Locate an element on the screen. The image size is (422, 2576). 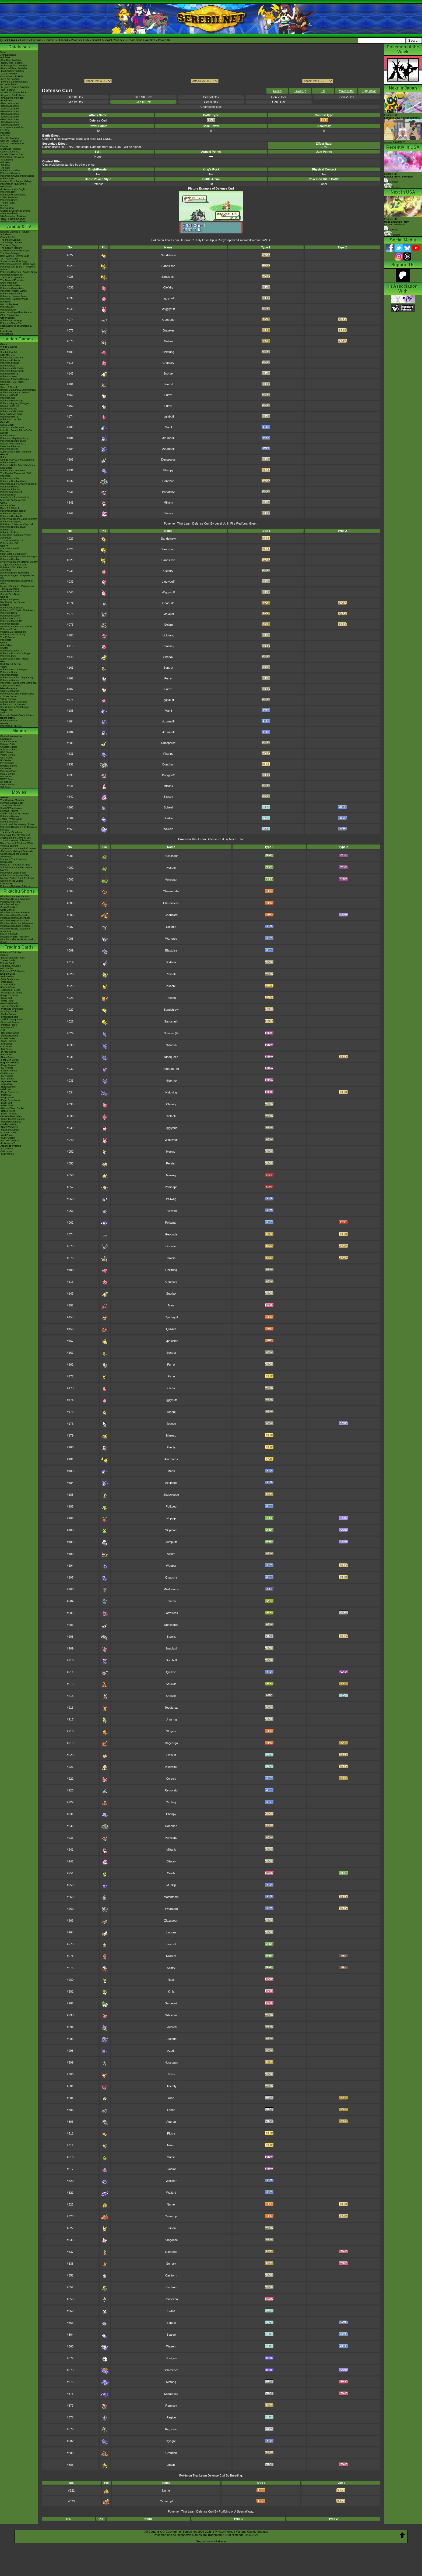
Pokémon Friends is located at coordinates (9, 363).